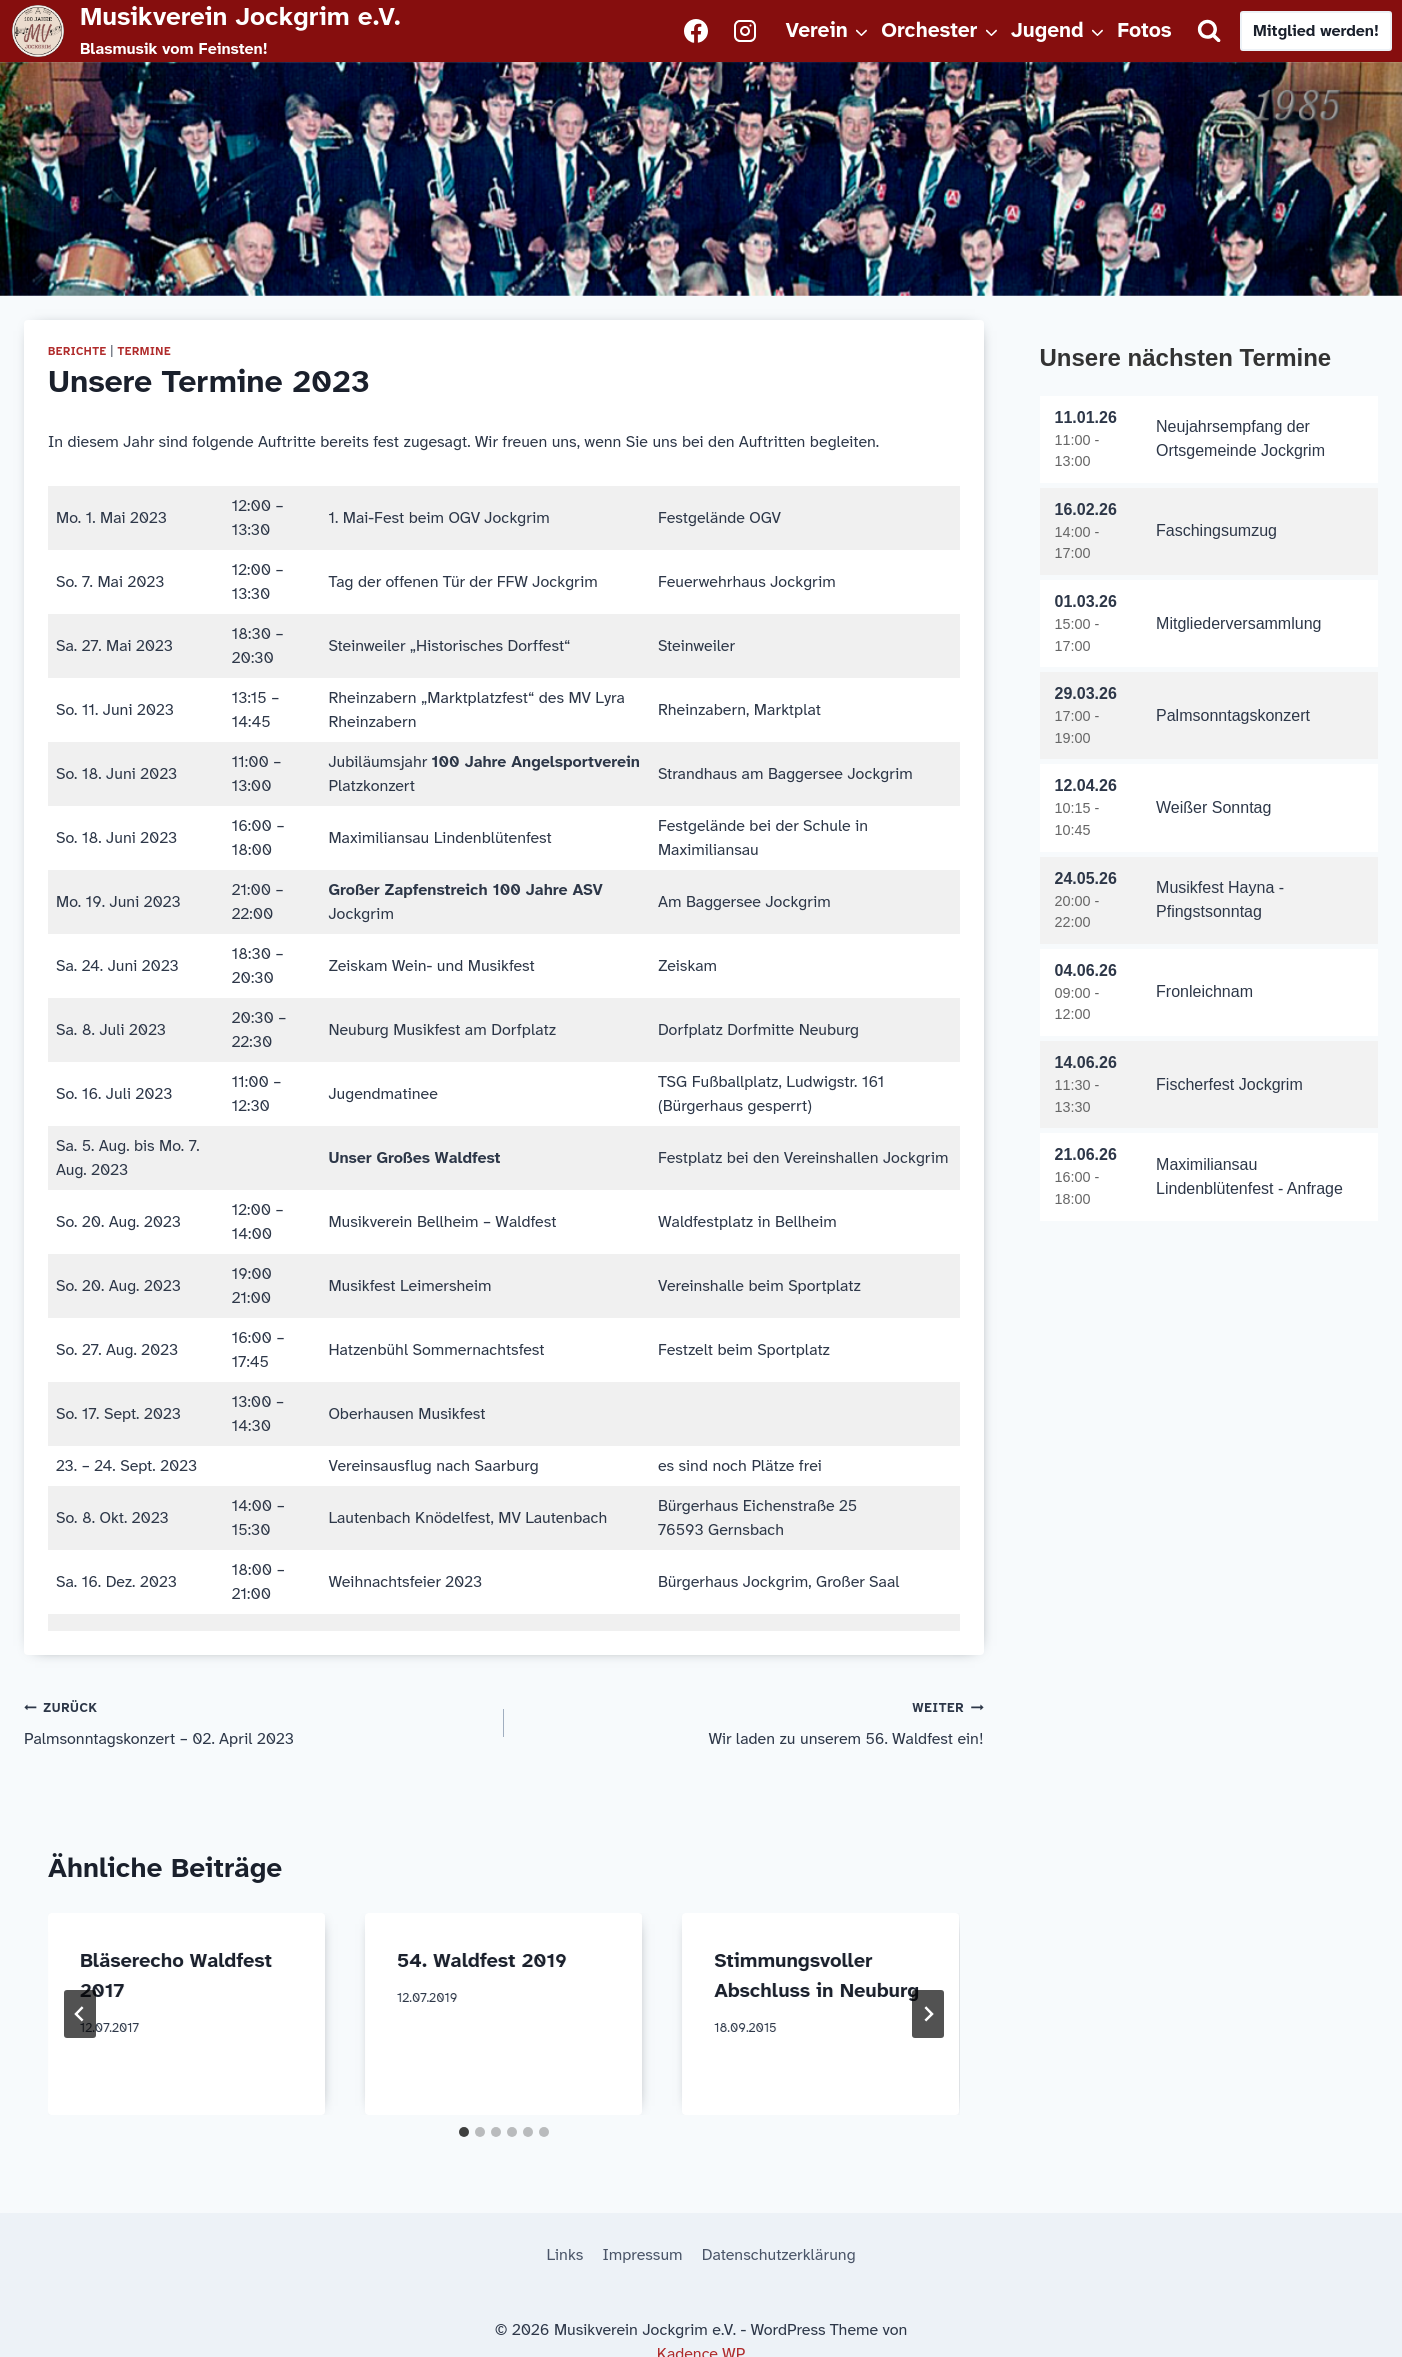 This screenshot has height=2357, width=1402. What do you see at coordinates (752, 1722) in the screenshot?
I see `Wir laden zu unserem 56. Waldfest ein!` at bounding box center [752, 1722].